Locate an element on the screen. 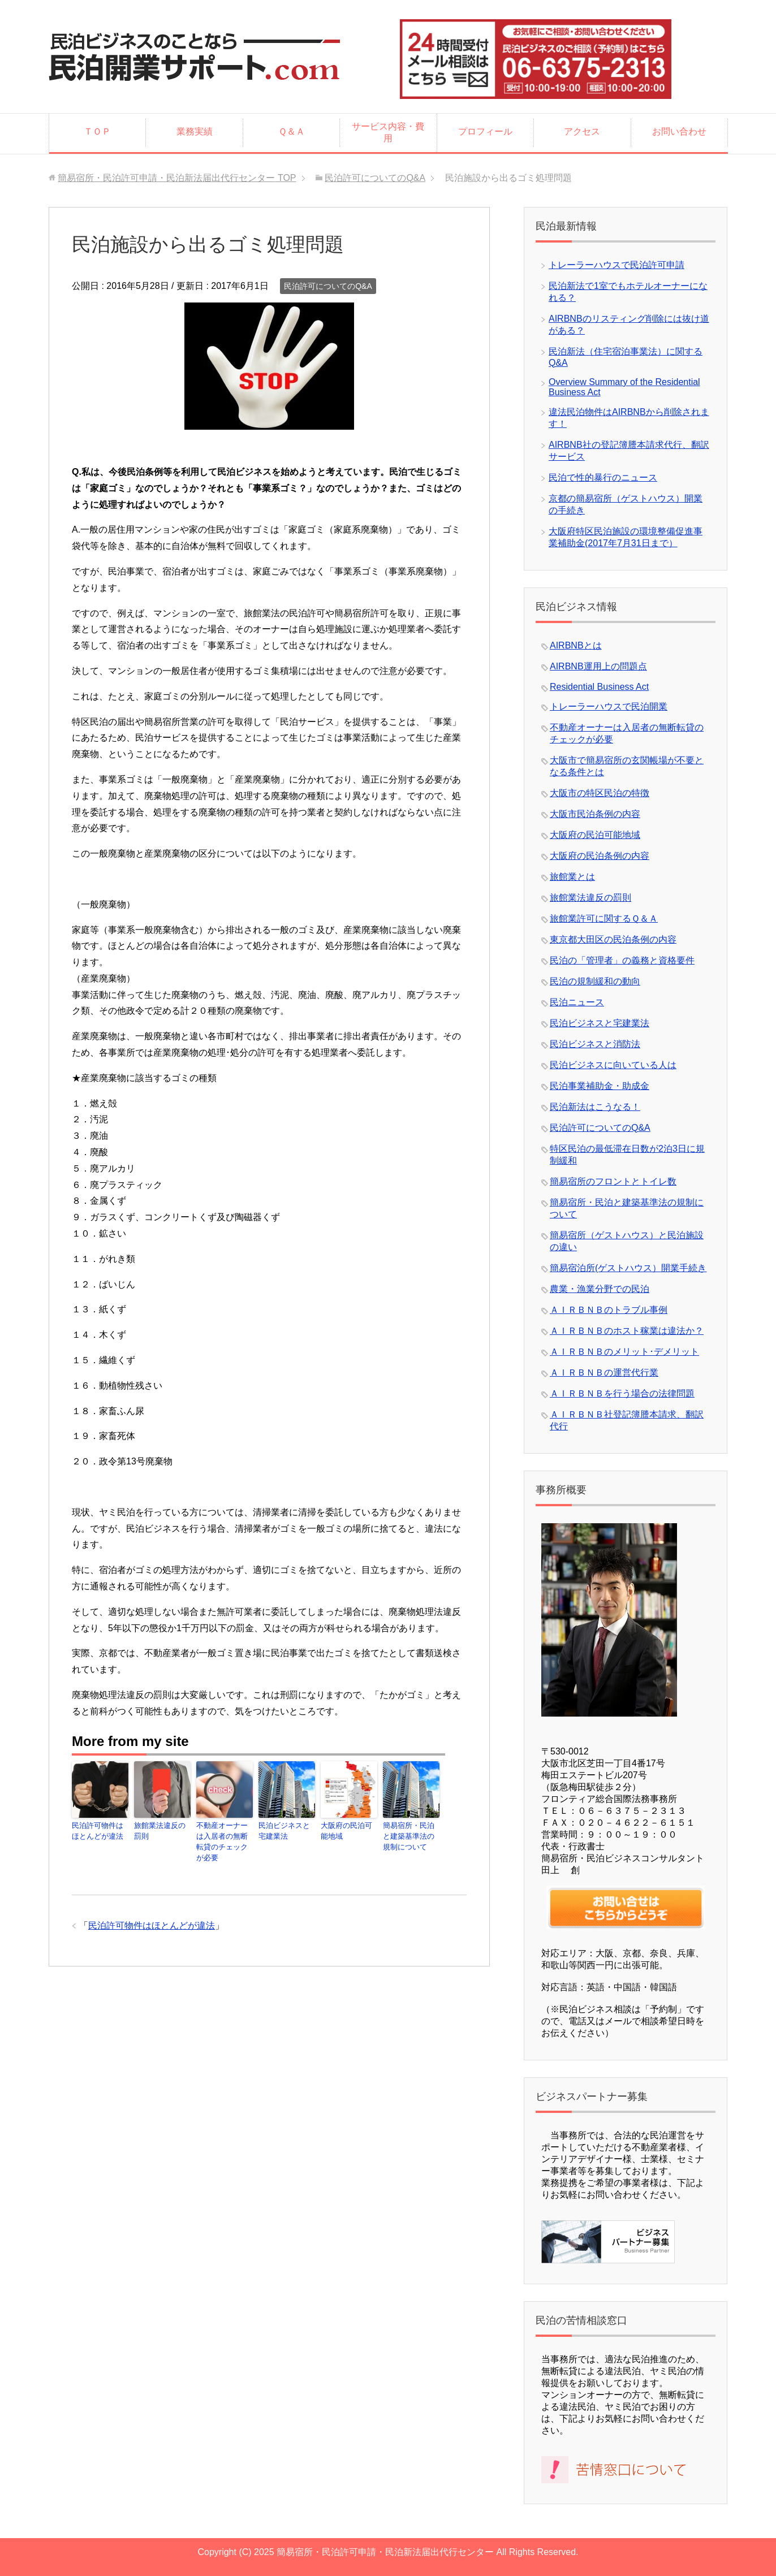 Image resolution: width=776 pixels, height=2576 pixels. 民泊の規制緩和の動向 is located at coordinates (595, 981).